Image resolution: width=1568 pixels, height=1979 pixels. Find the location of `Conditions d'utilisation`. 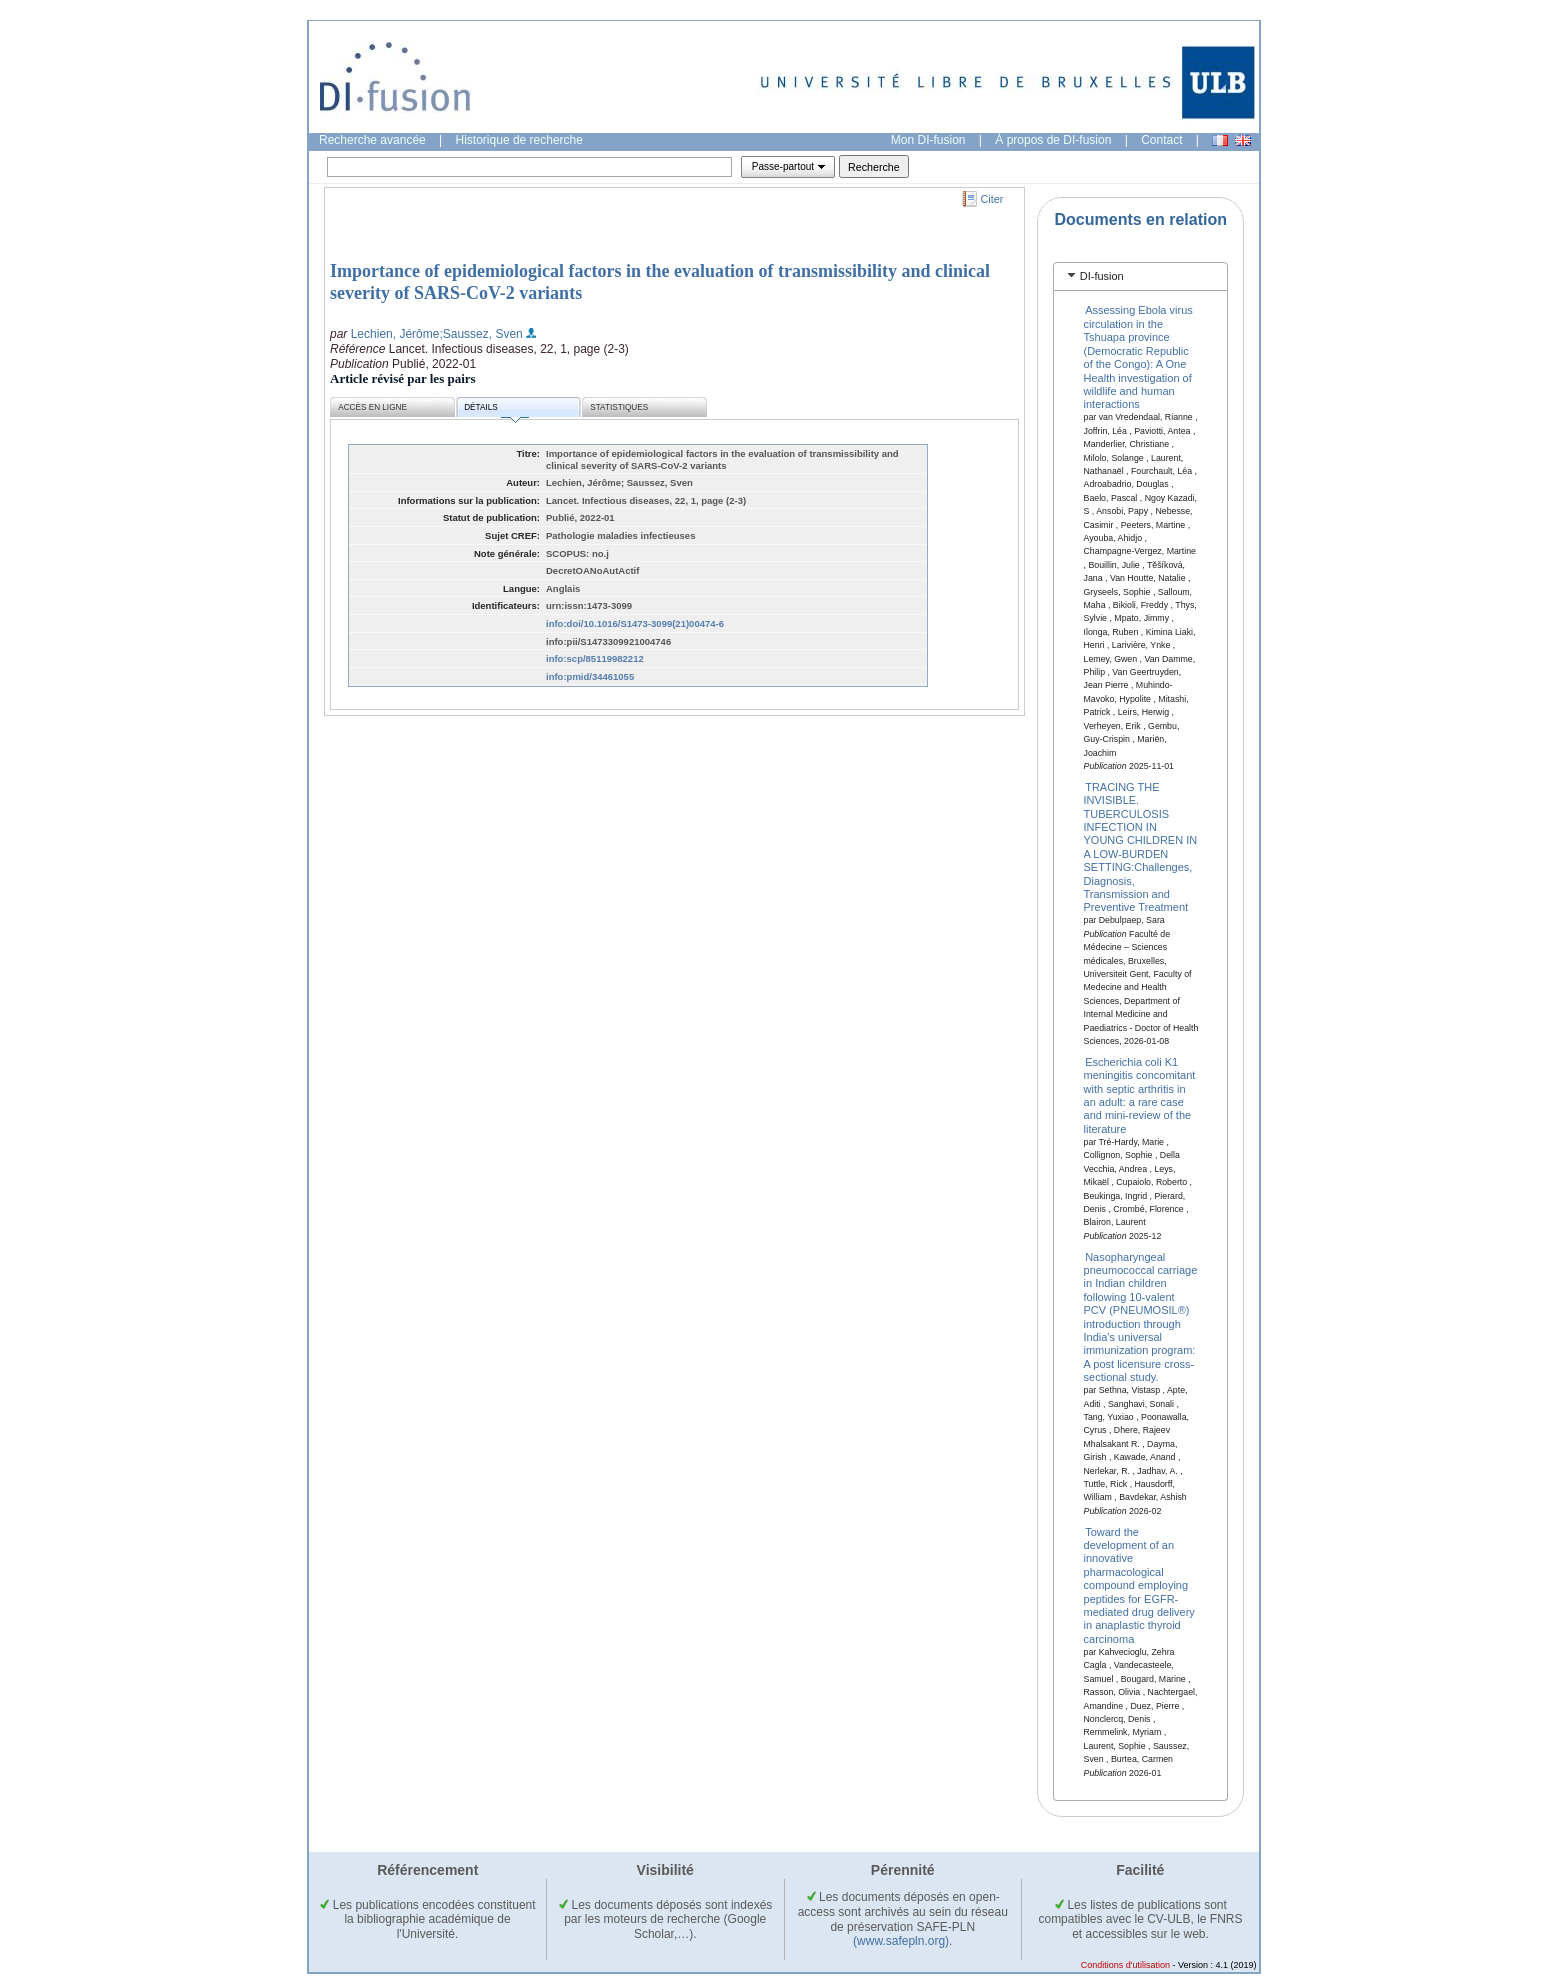

Conditions d'utilisation is located at coordinates (1125, 1965).